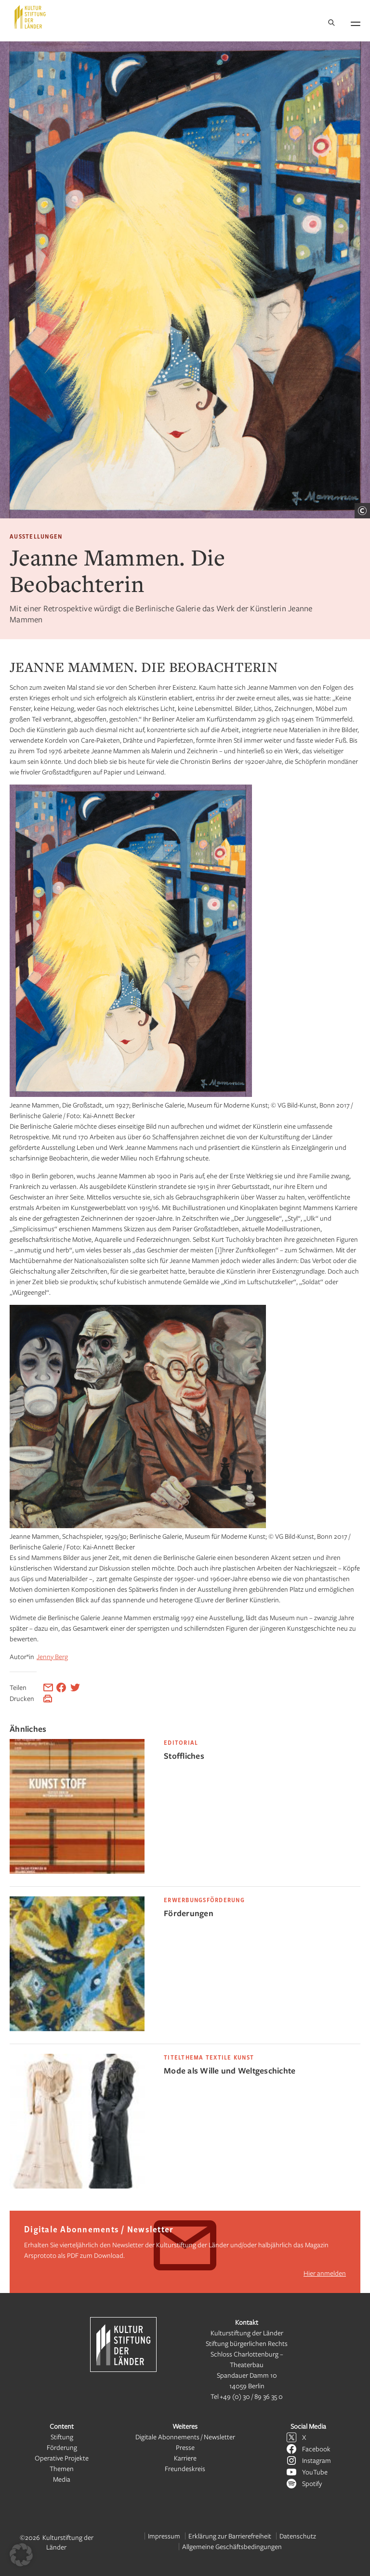 This screenshot has width=370, height=2576. I want to click on Allgemeine Geschäftsbedingungen, so click(232, 2546).